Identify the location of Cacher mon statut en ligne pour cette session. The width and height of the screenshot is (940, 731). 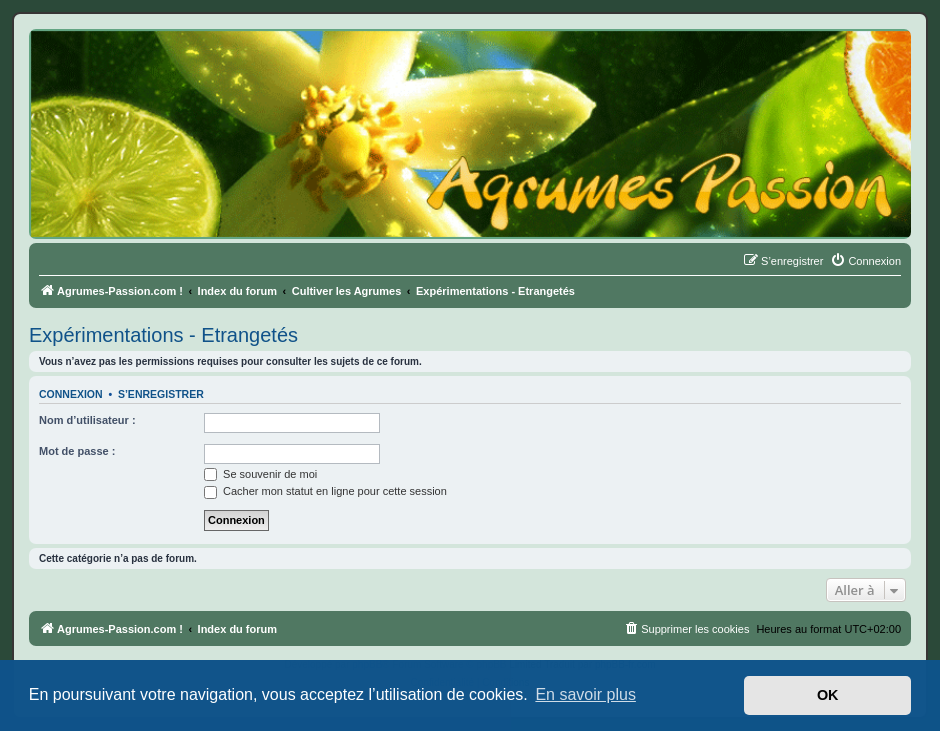
(325, 491).